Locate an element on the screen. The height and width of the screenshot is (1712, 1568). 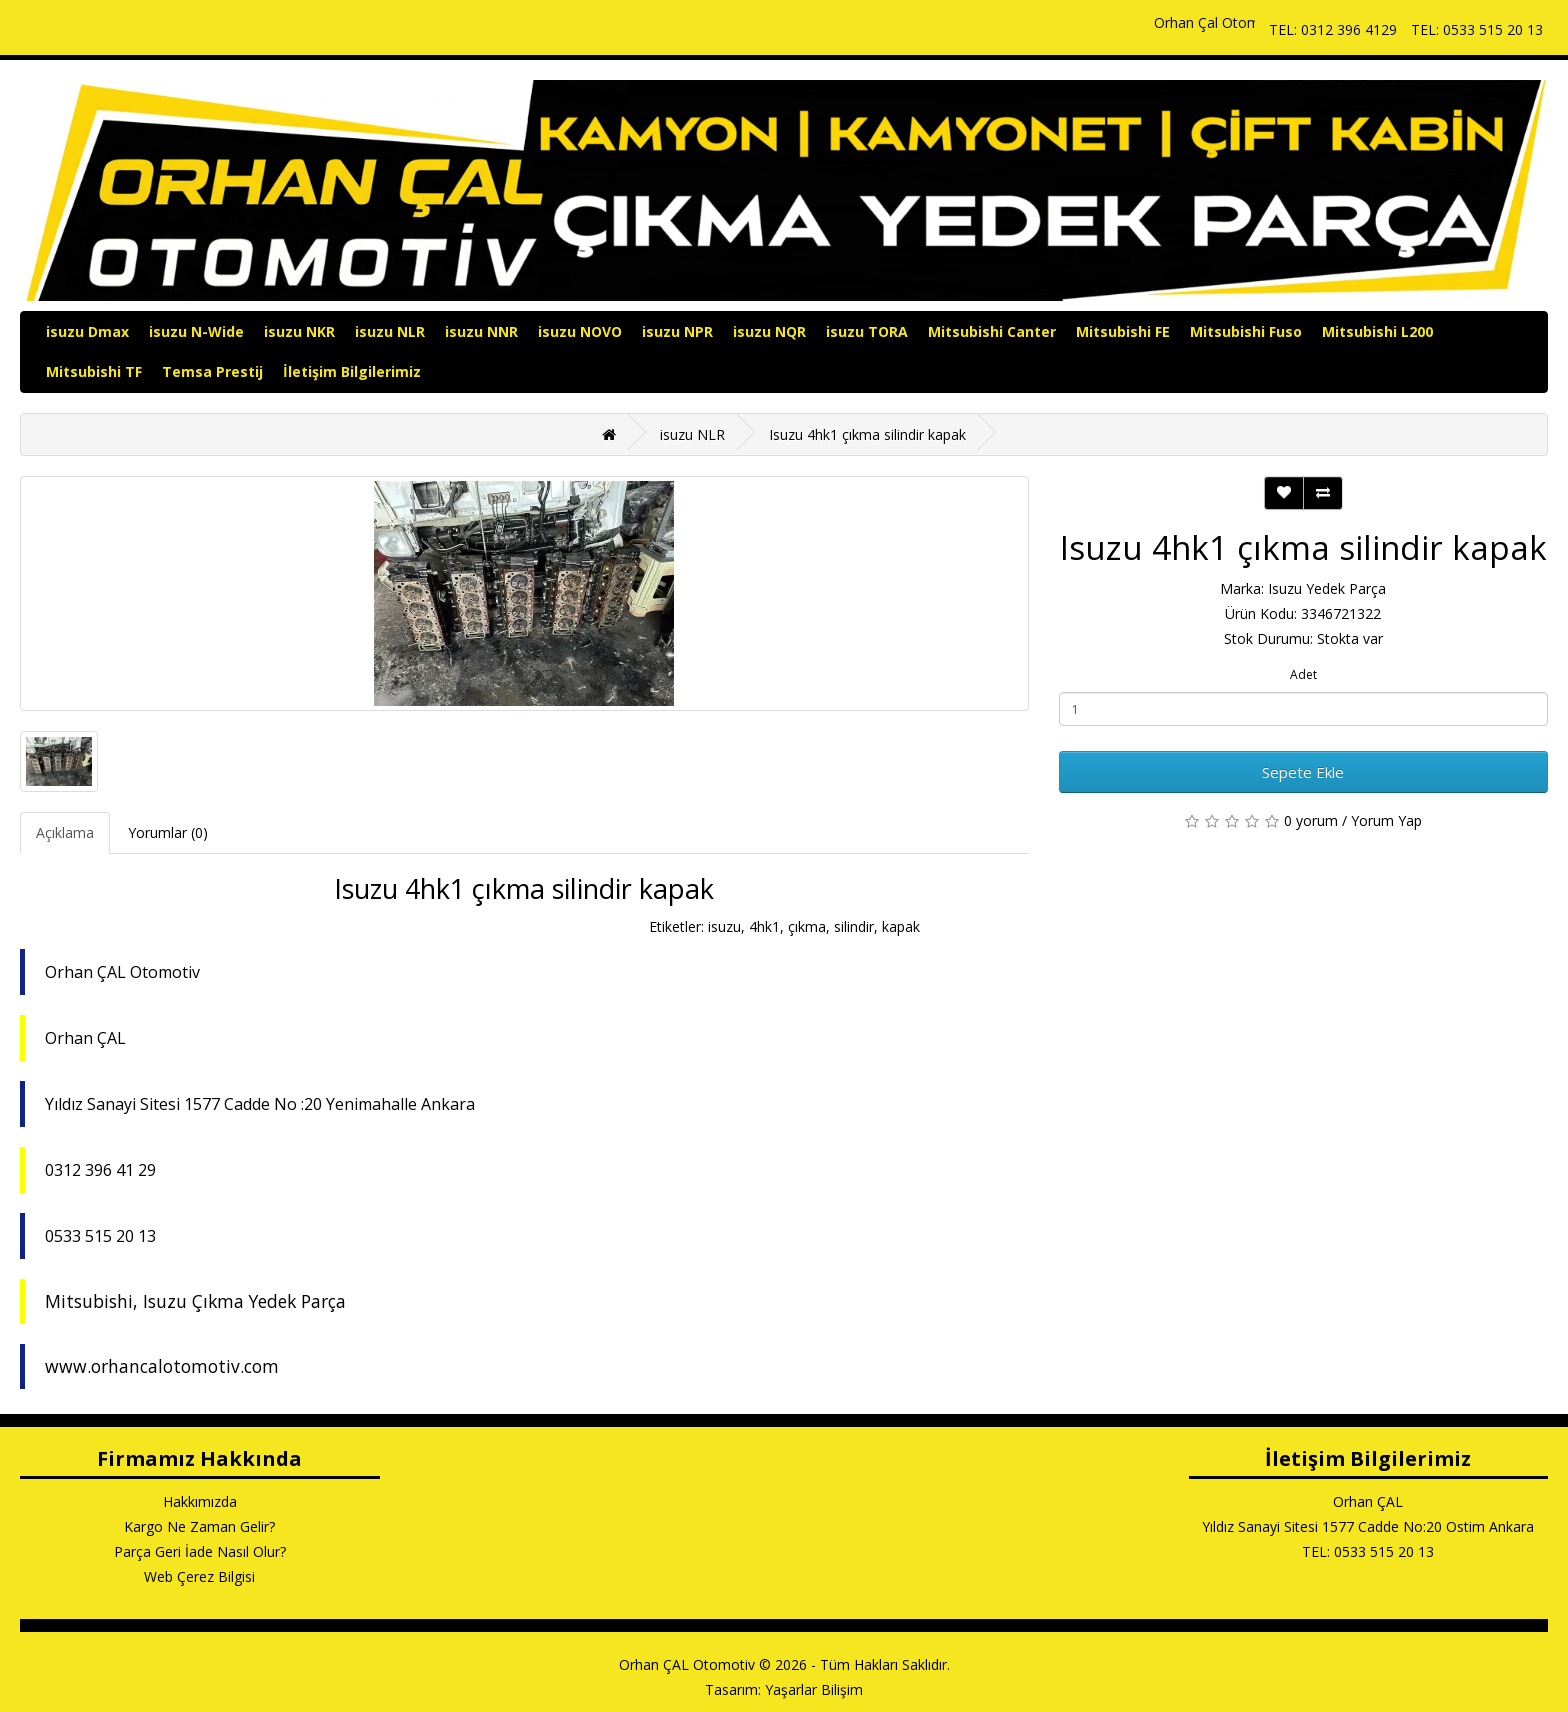
isuzu N-Wide is located at coordinates (196, 331).